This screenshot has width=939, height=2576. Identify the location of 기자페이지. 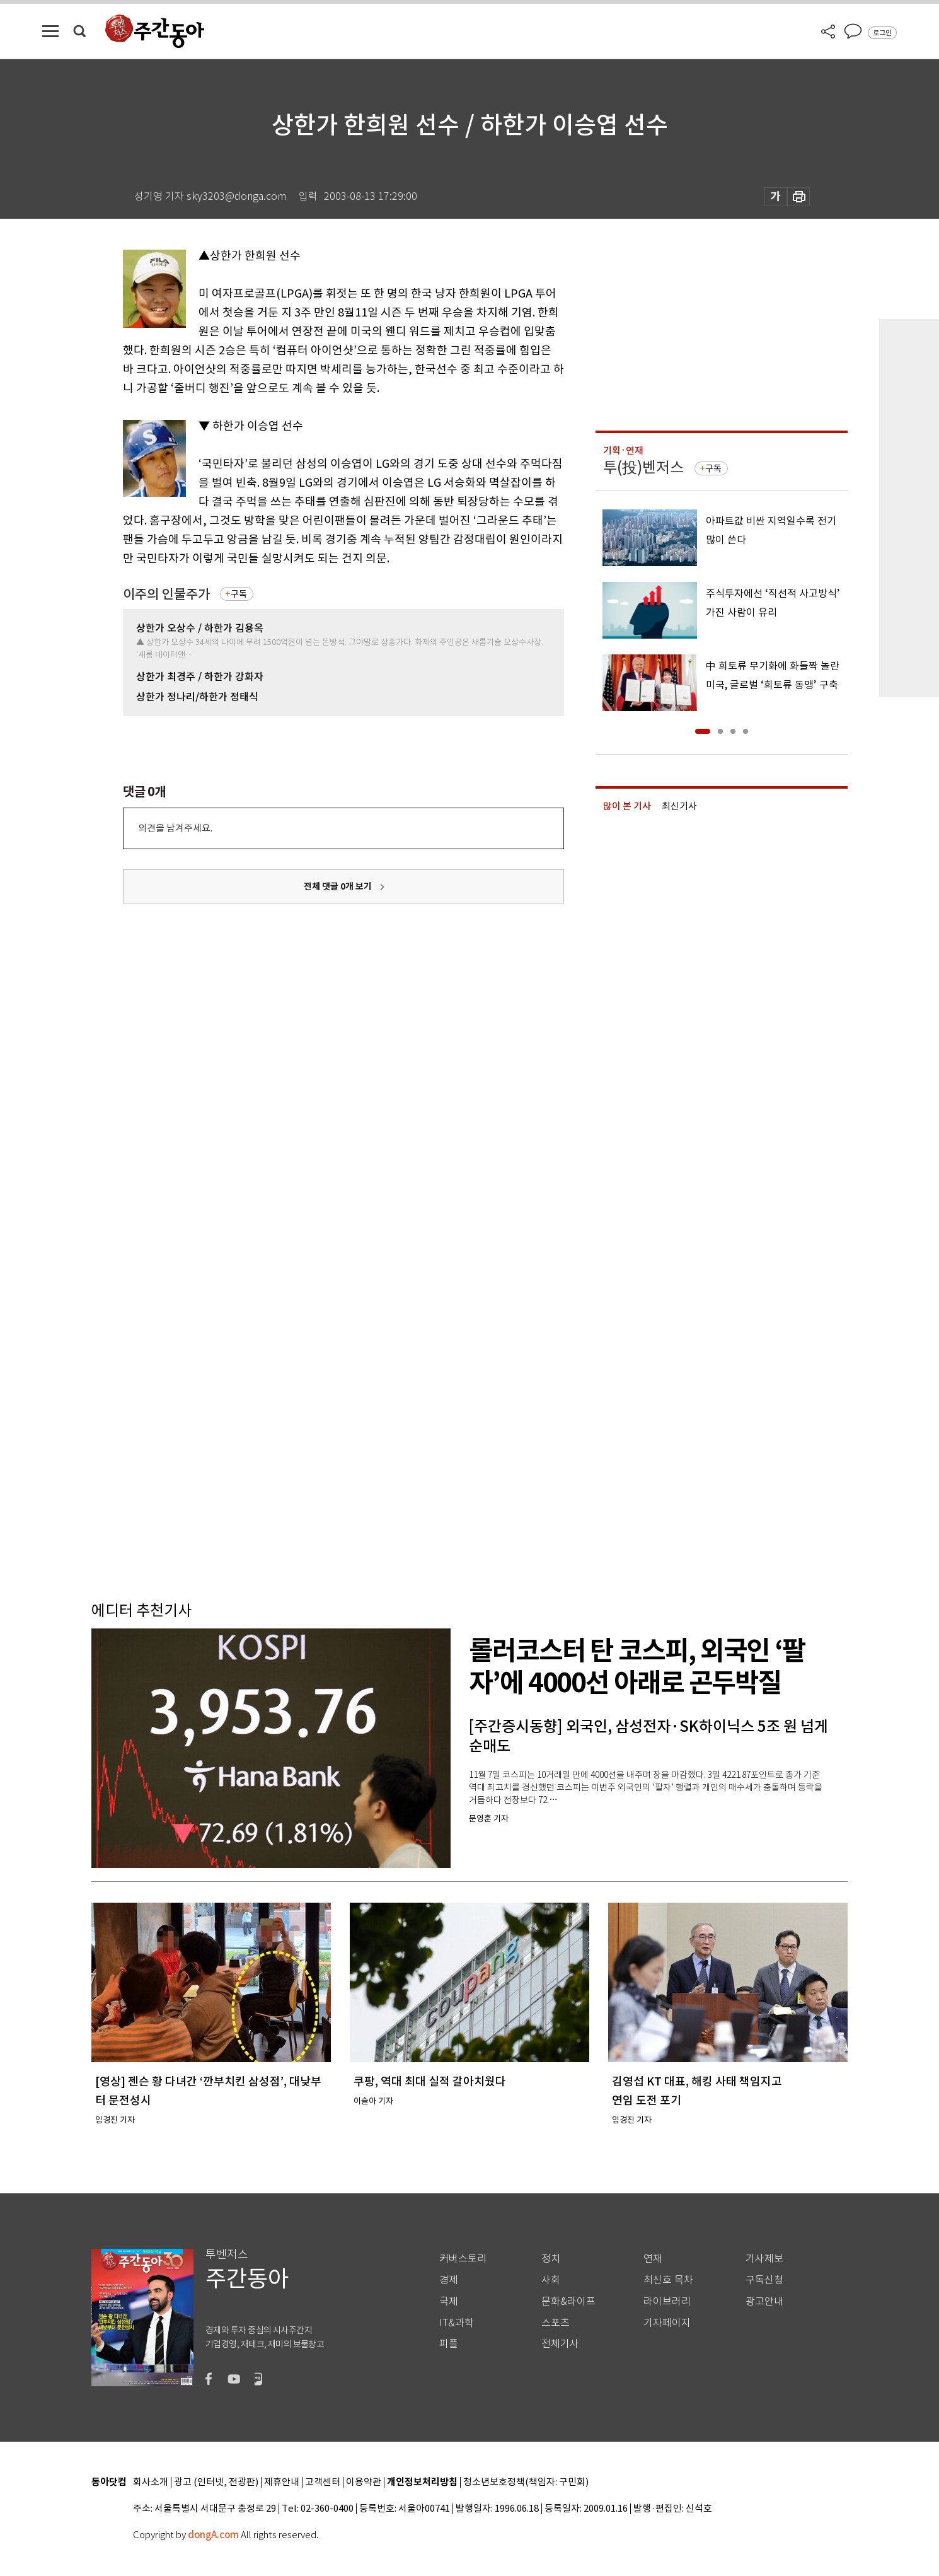
(667, 2323).